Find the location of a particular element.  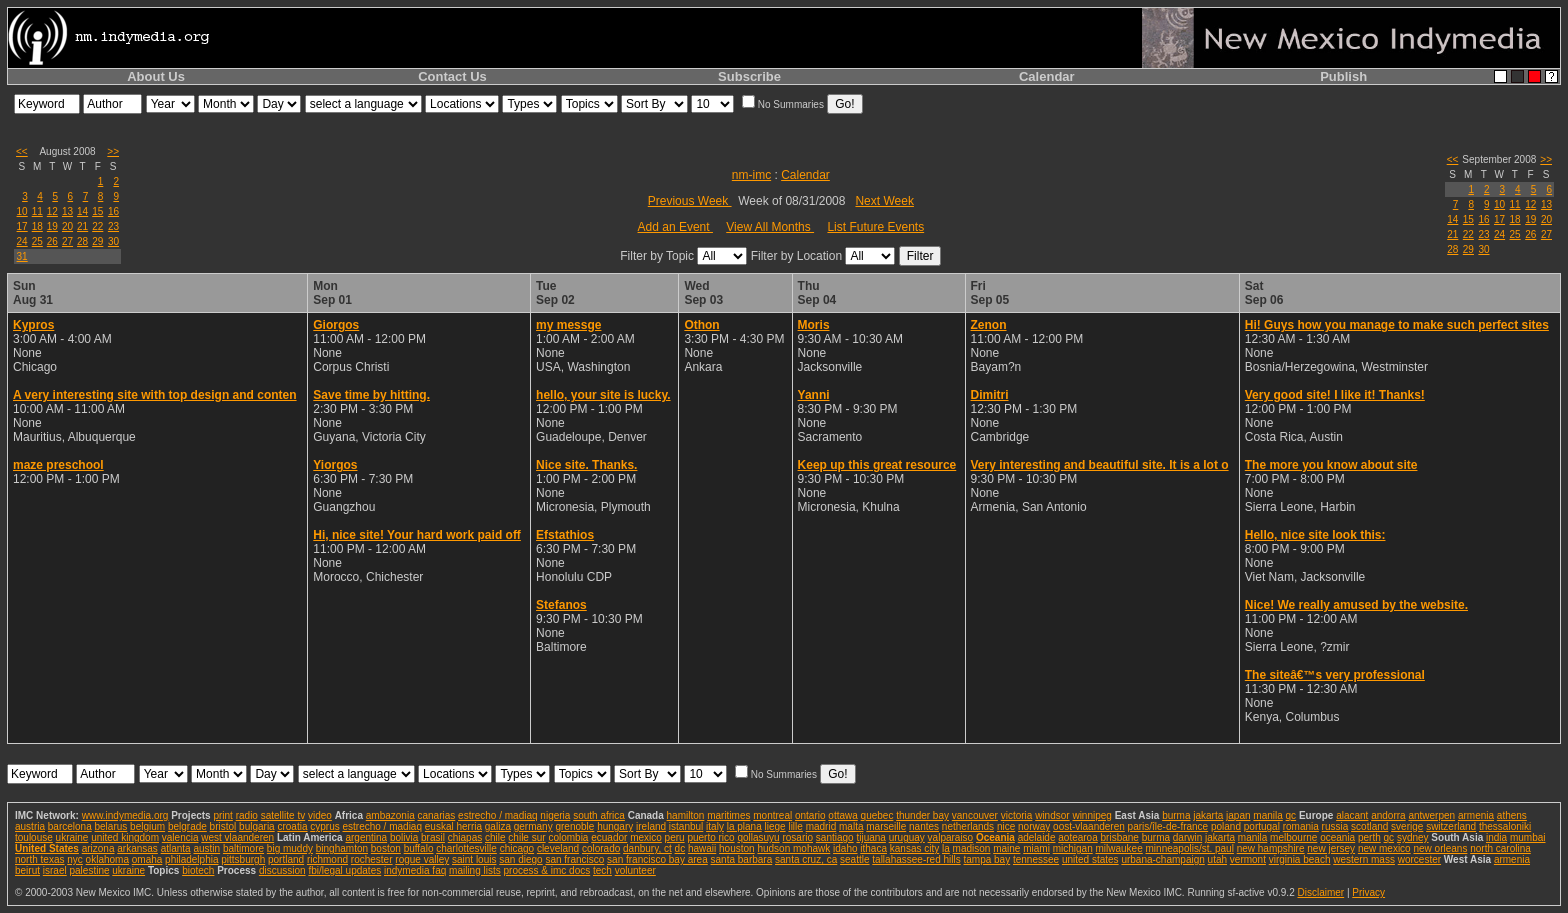

western mass is located at coordinates (1364, 859).